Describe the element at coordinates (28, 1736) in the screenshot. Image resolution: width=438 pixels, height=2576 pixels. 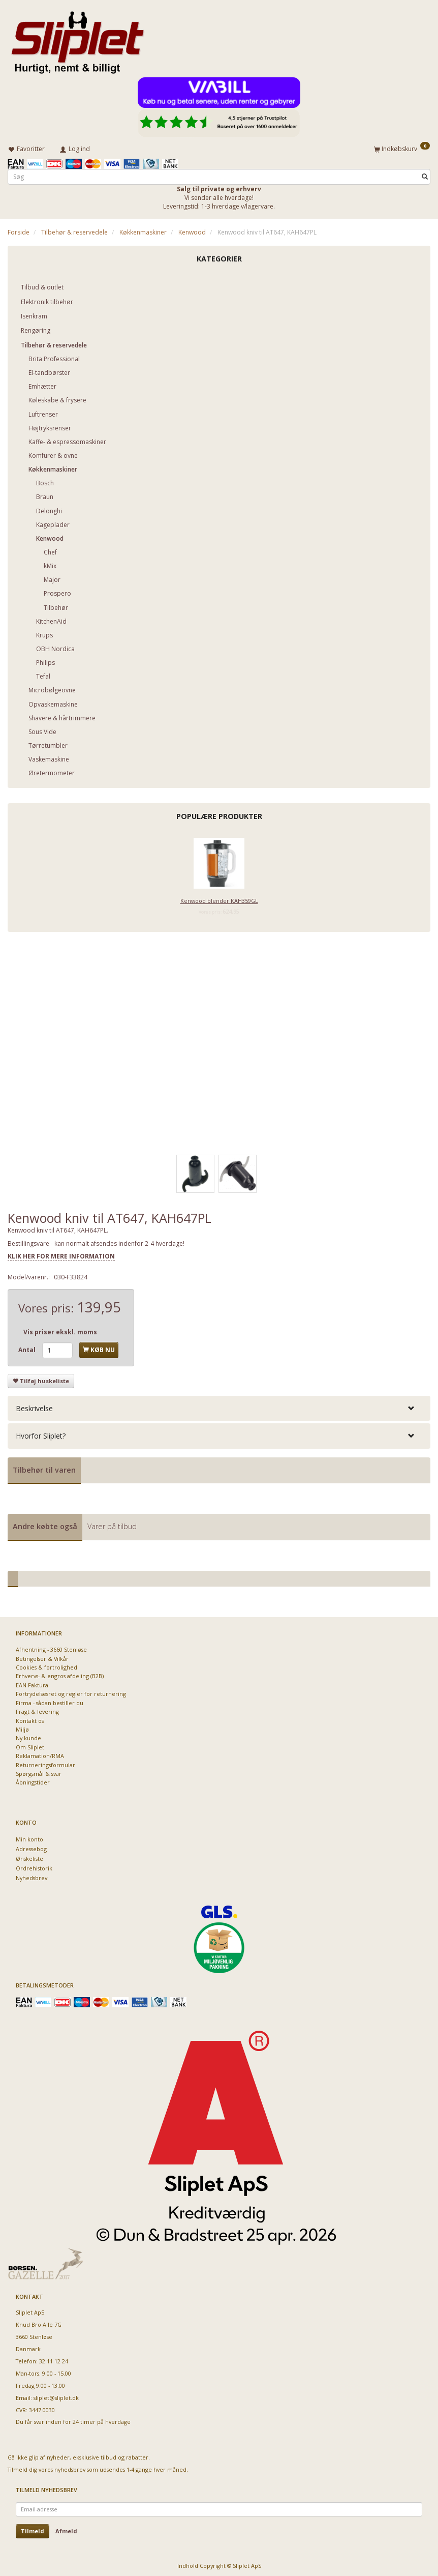
I see `Ny kunde` at that location.